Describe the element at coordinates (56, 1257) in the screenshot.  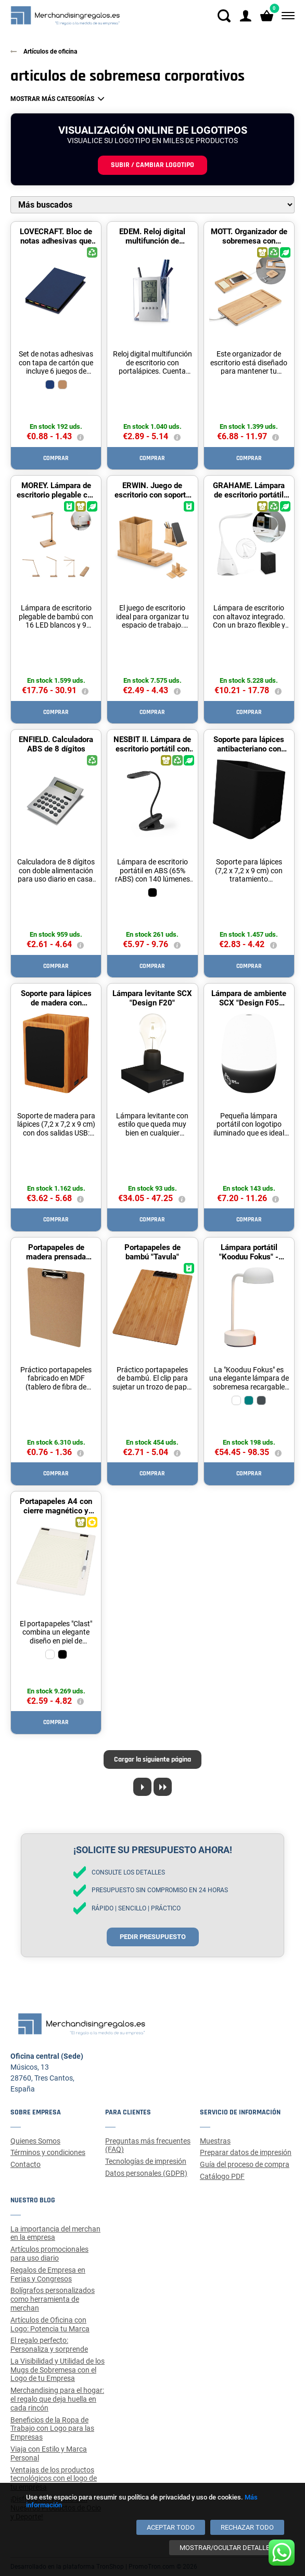
I see `Portapapeles de madera prensada "Platu"` at that location.